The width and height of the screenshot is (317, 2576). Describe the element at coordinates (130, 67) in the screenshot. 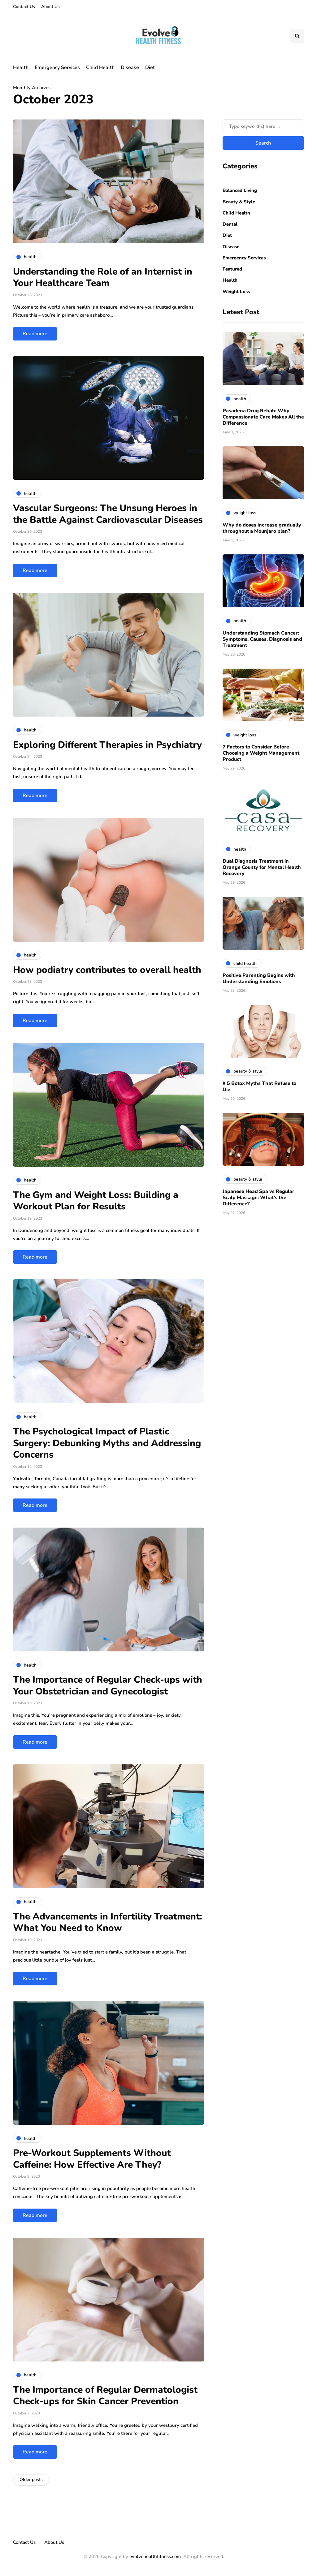

I see `Disease` at that location.